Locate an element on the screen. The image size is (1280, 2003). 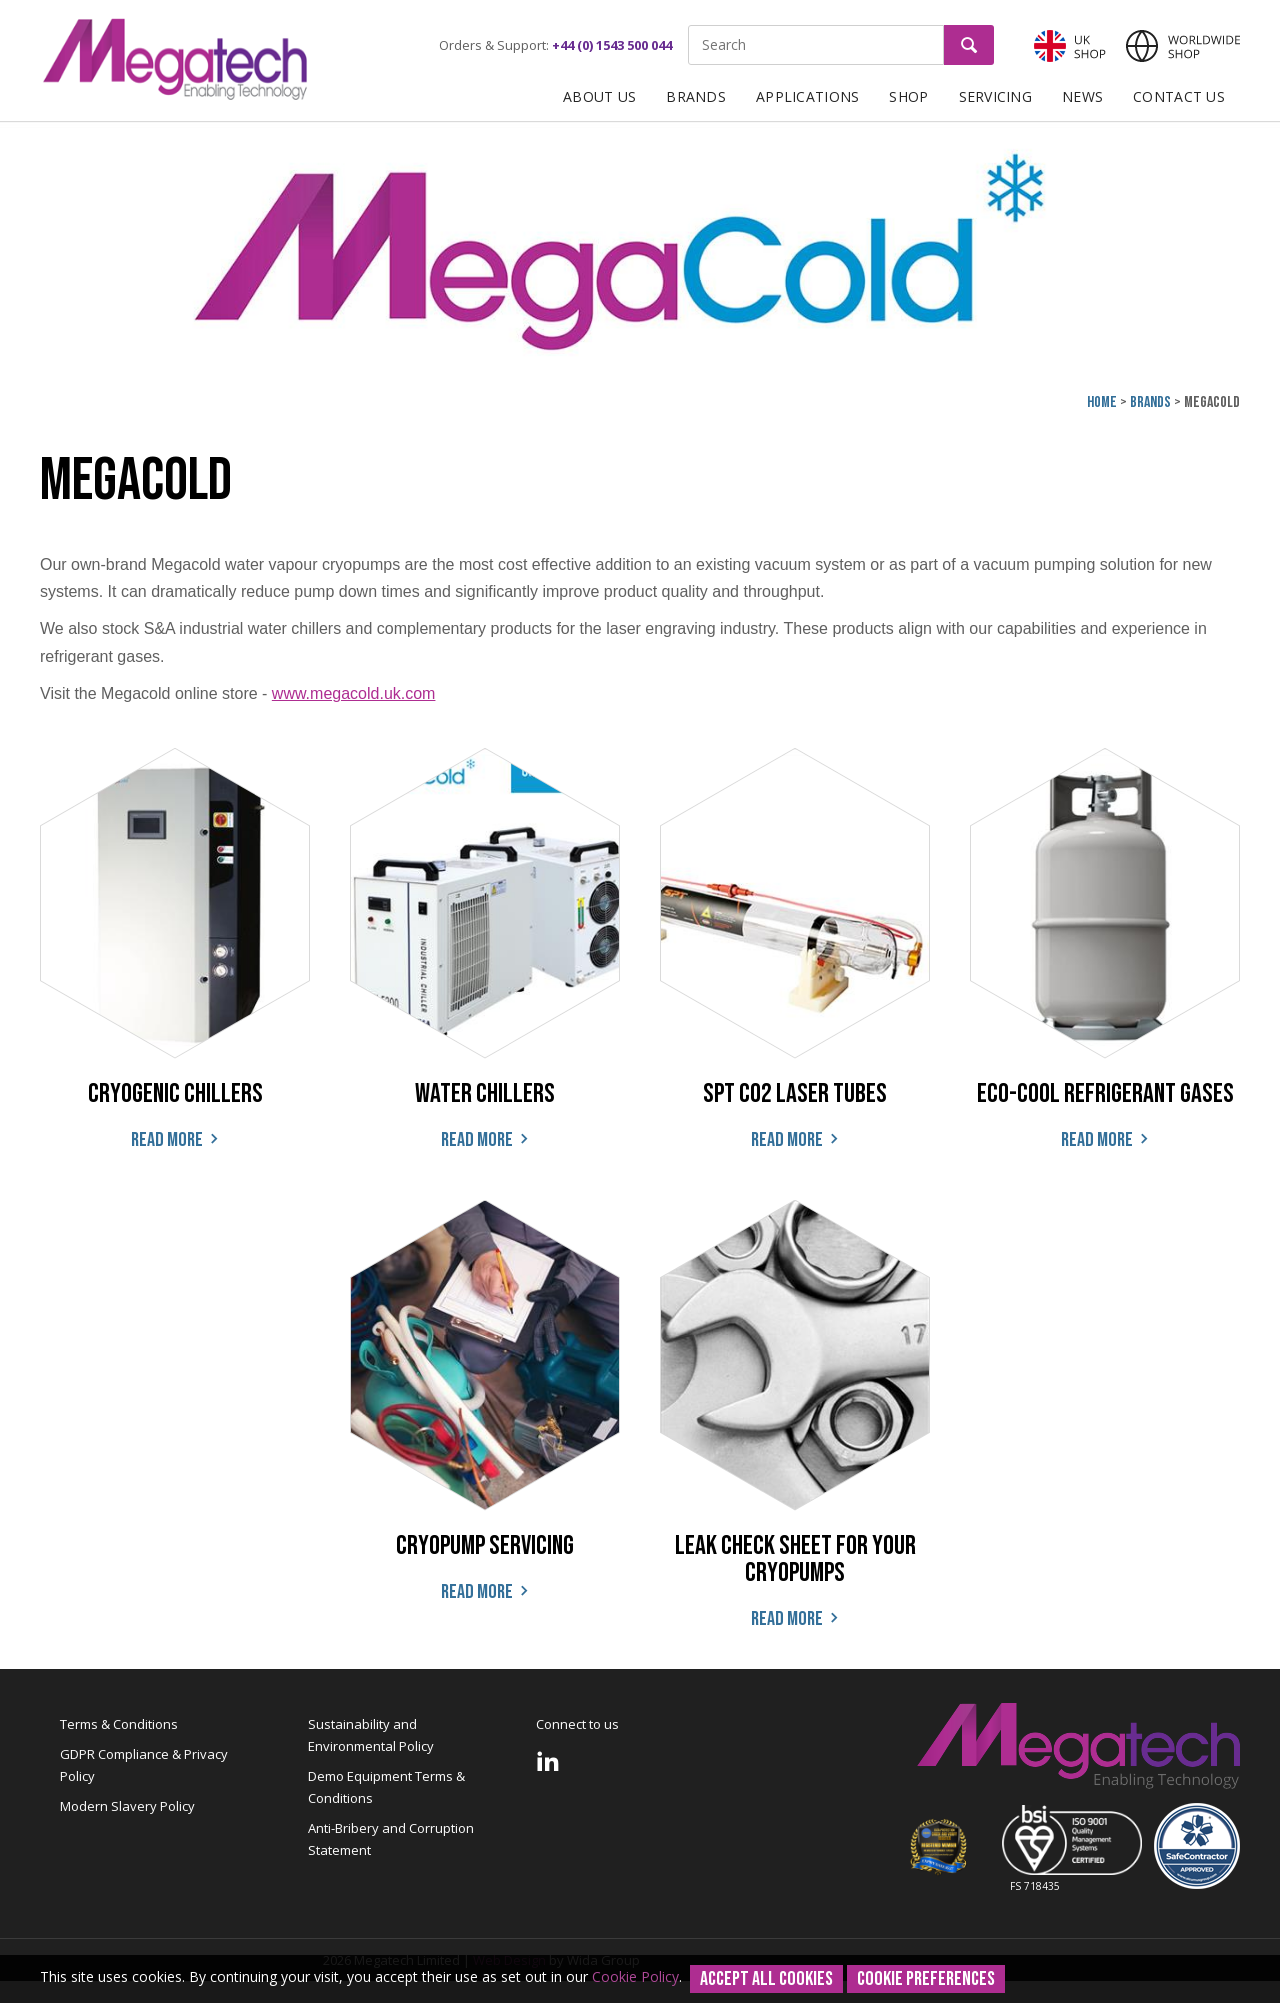
Contact Us is located at coordinates (1179, 96).